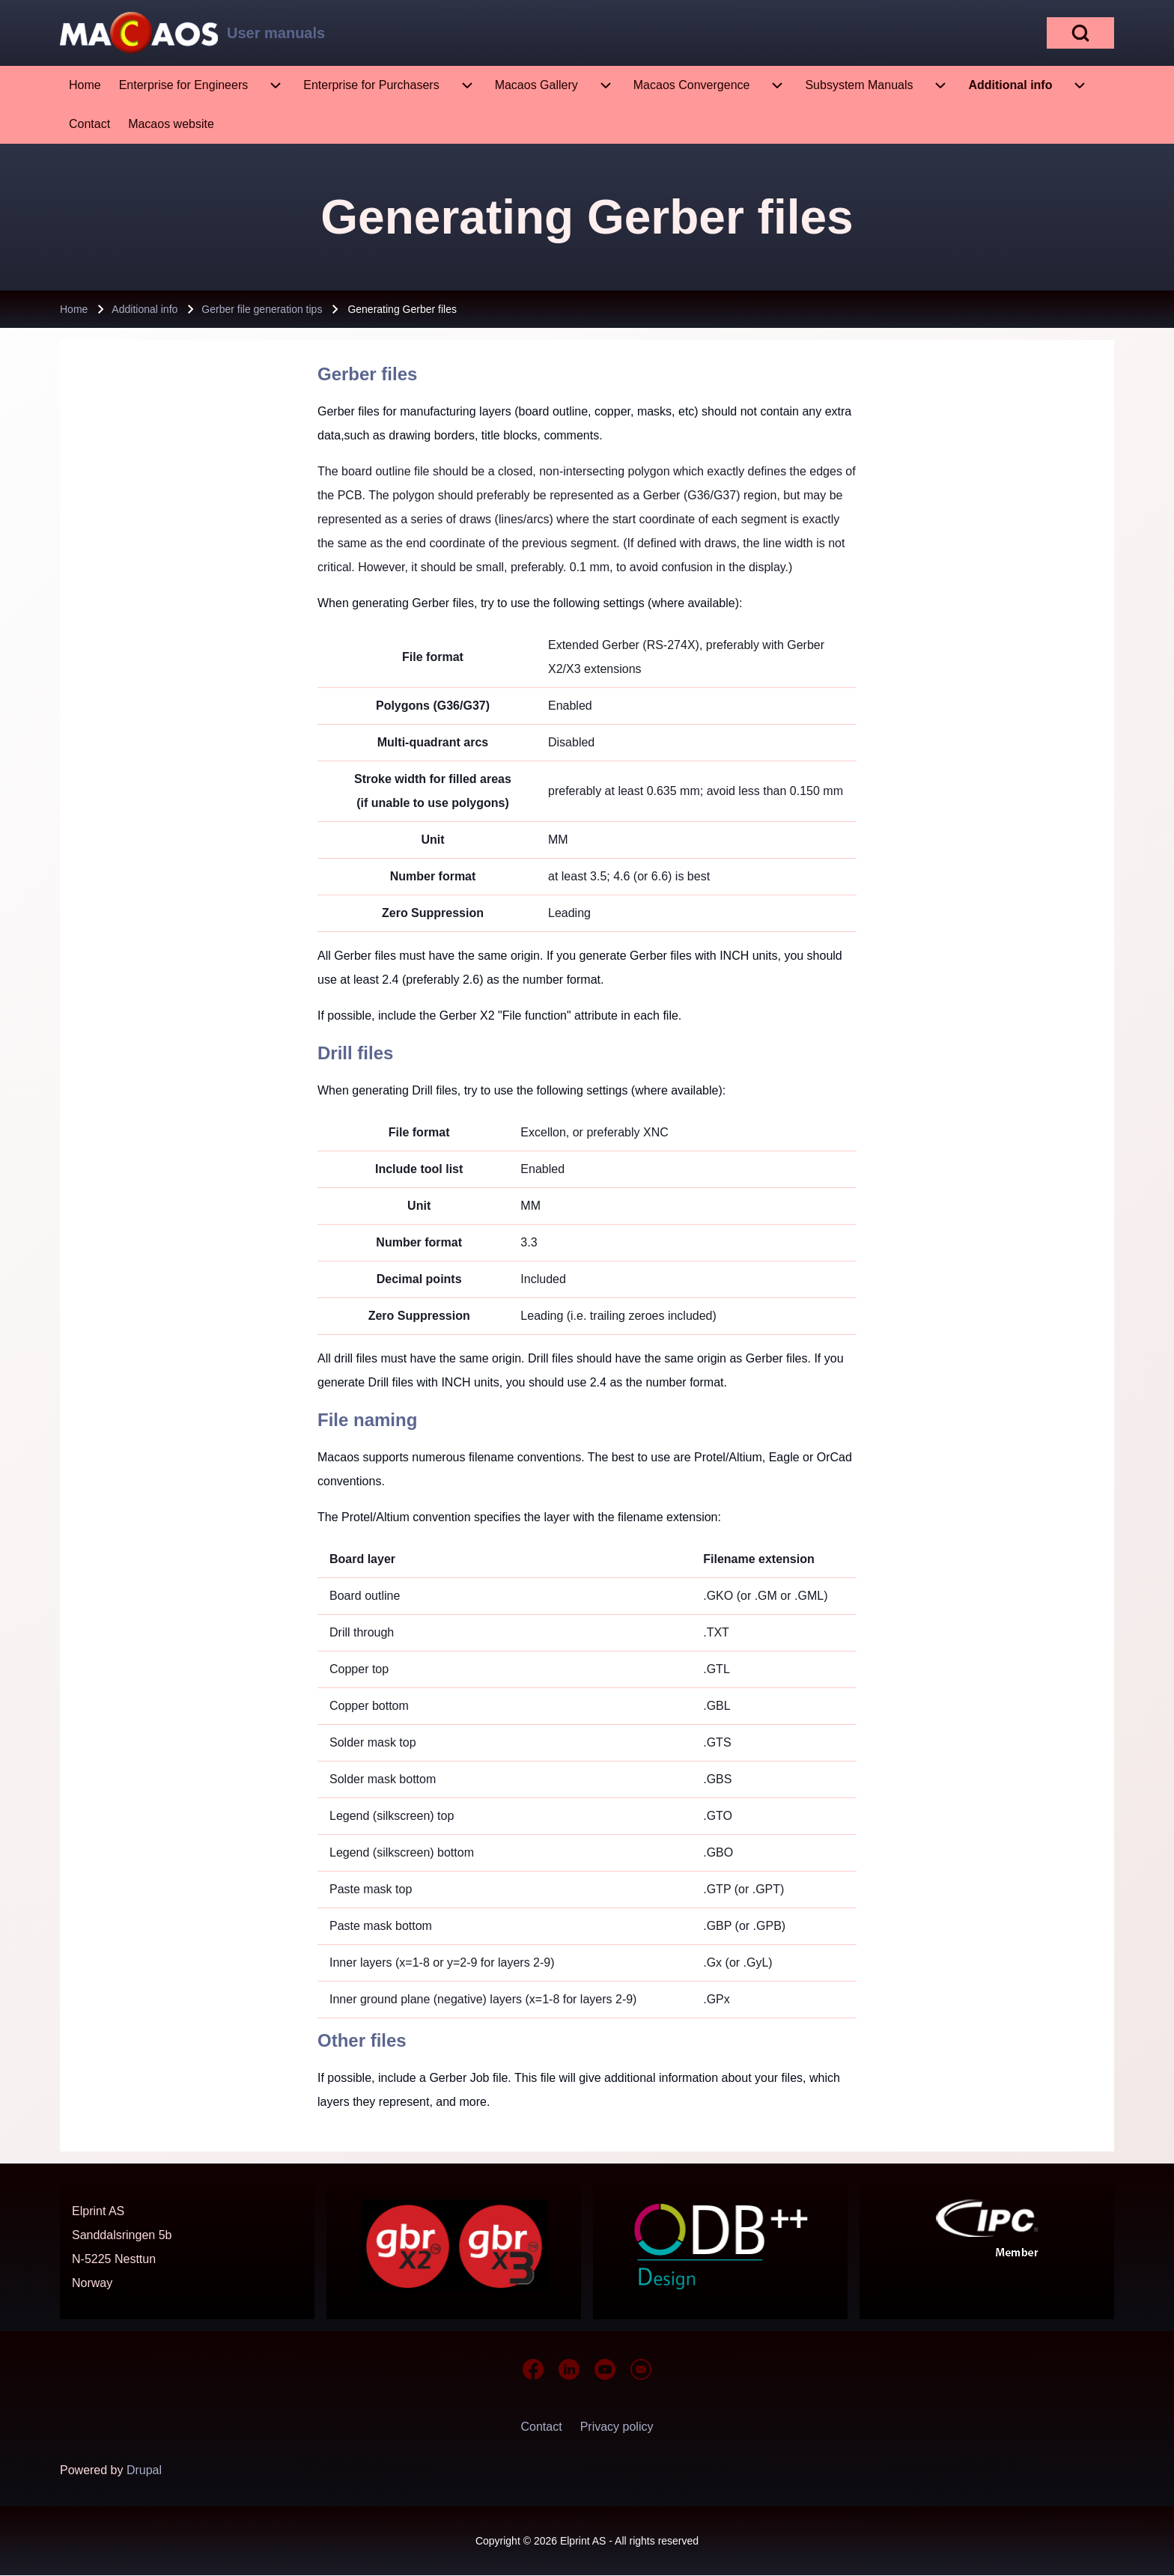 This screenshot has height=2576, width=1174. Describe the element at coordinates (74, 309) in the screenshot. I see `Home` at that location.